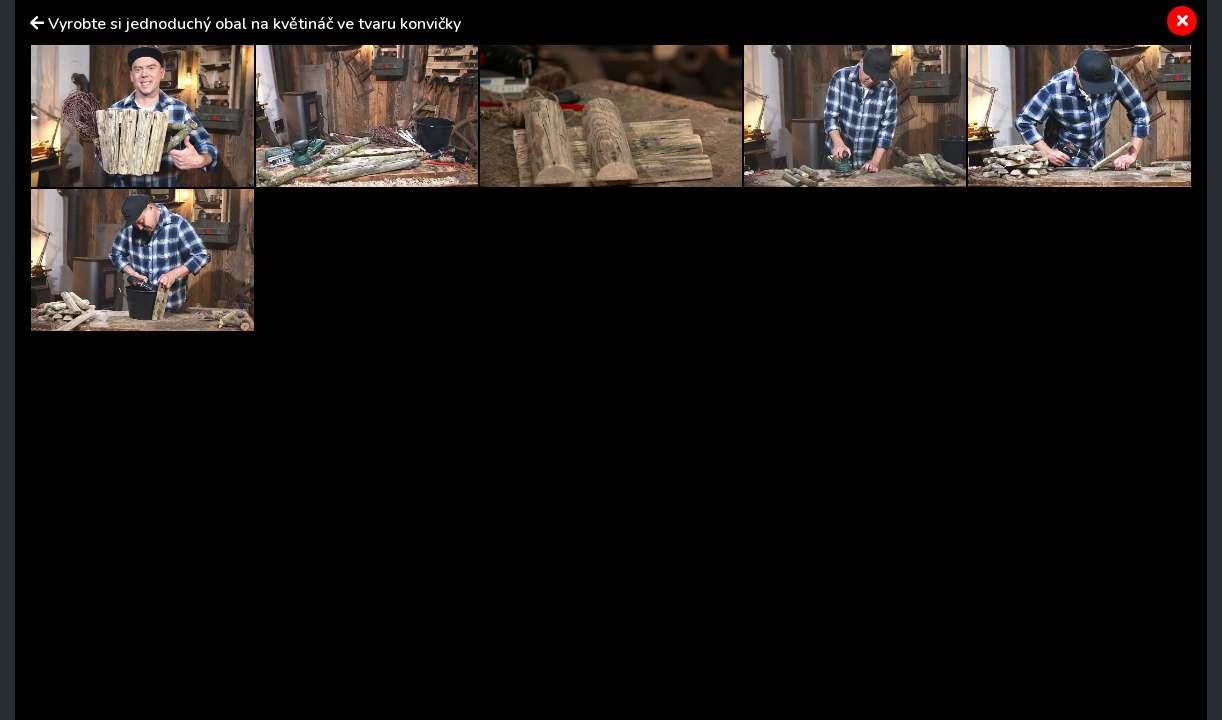  Describe the element at coordinates (254, 24) in the screenshot. I see `Vyrobte si jednoduchý obal na květináč ve tvaru konvičky` at that location.